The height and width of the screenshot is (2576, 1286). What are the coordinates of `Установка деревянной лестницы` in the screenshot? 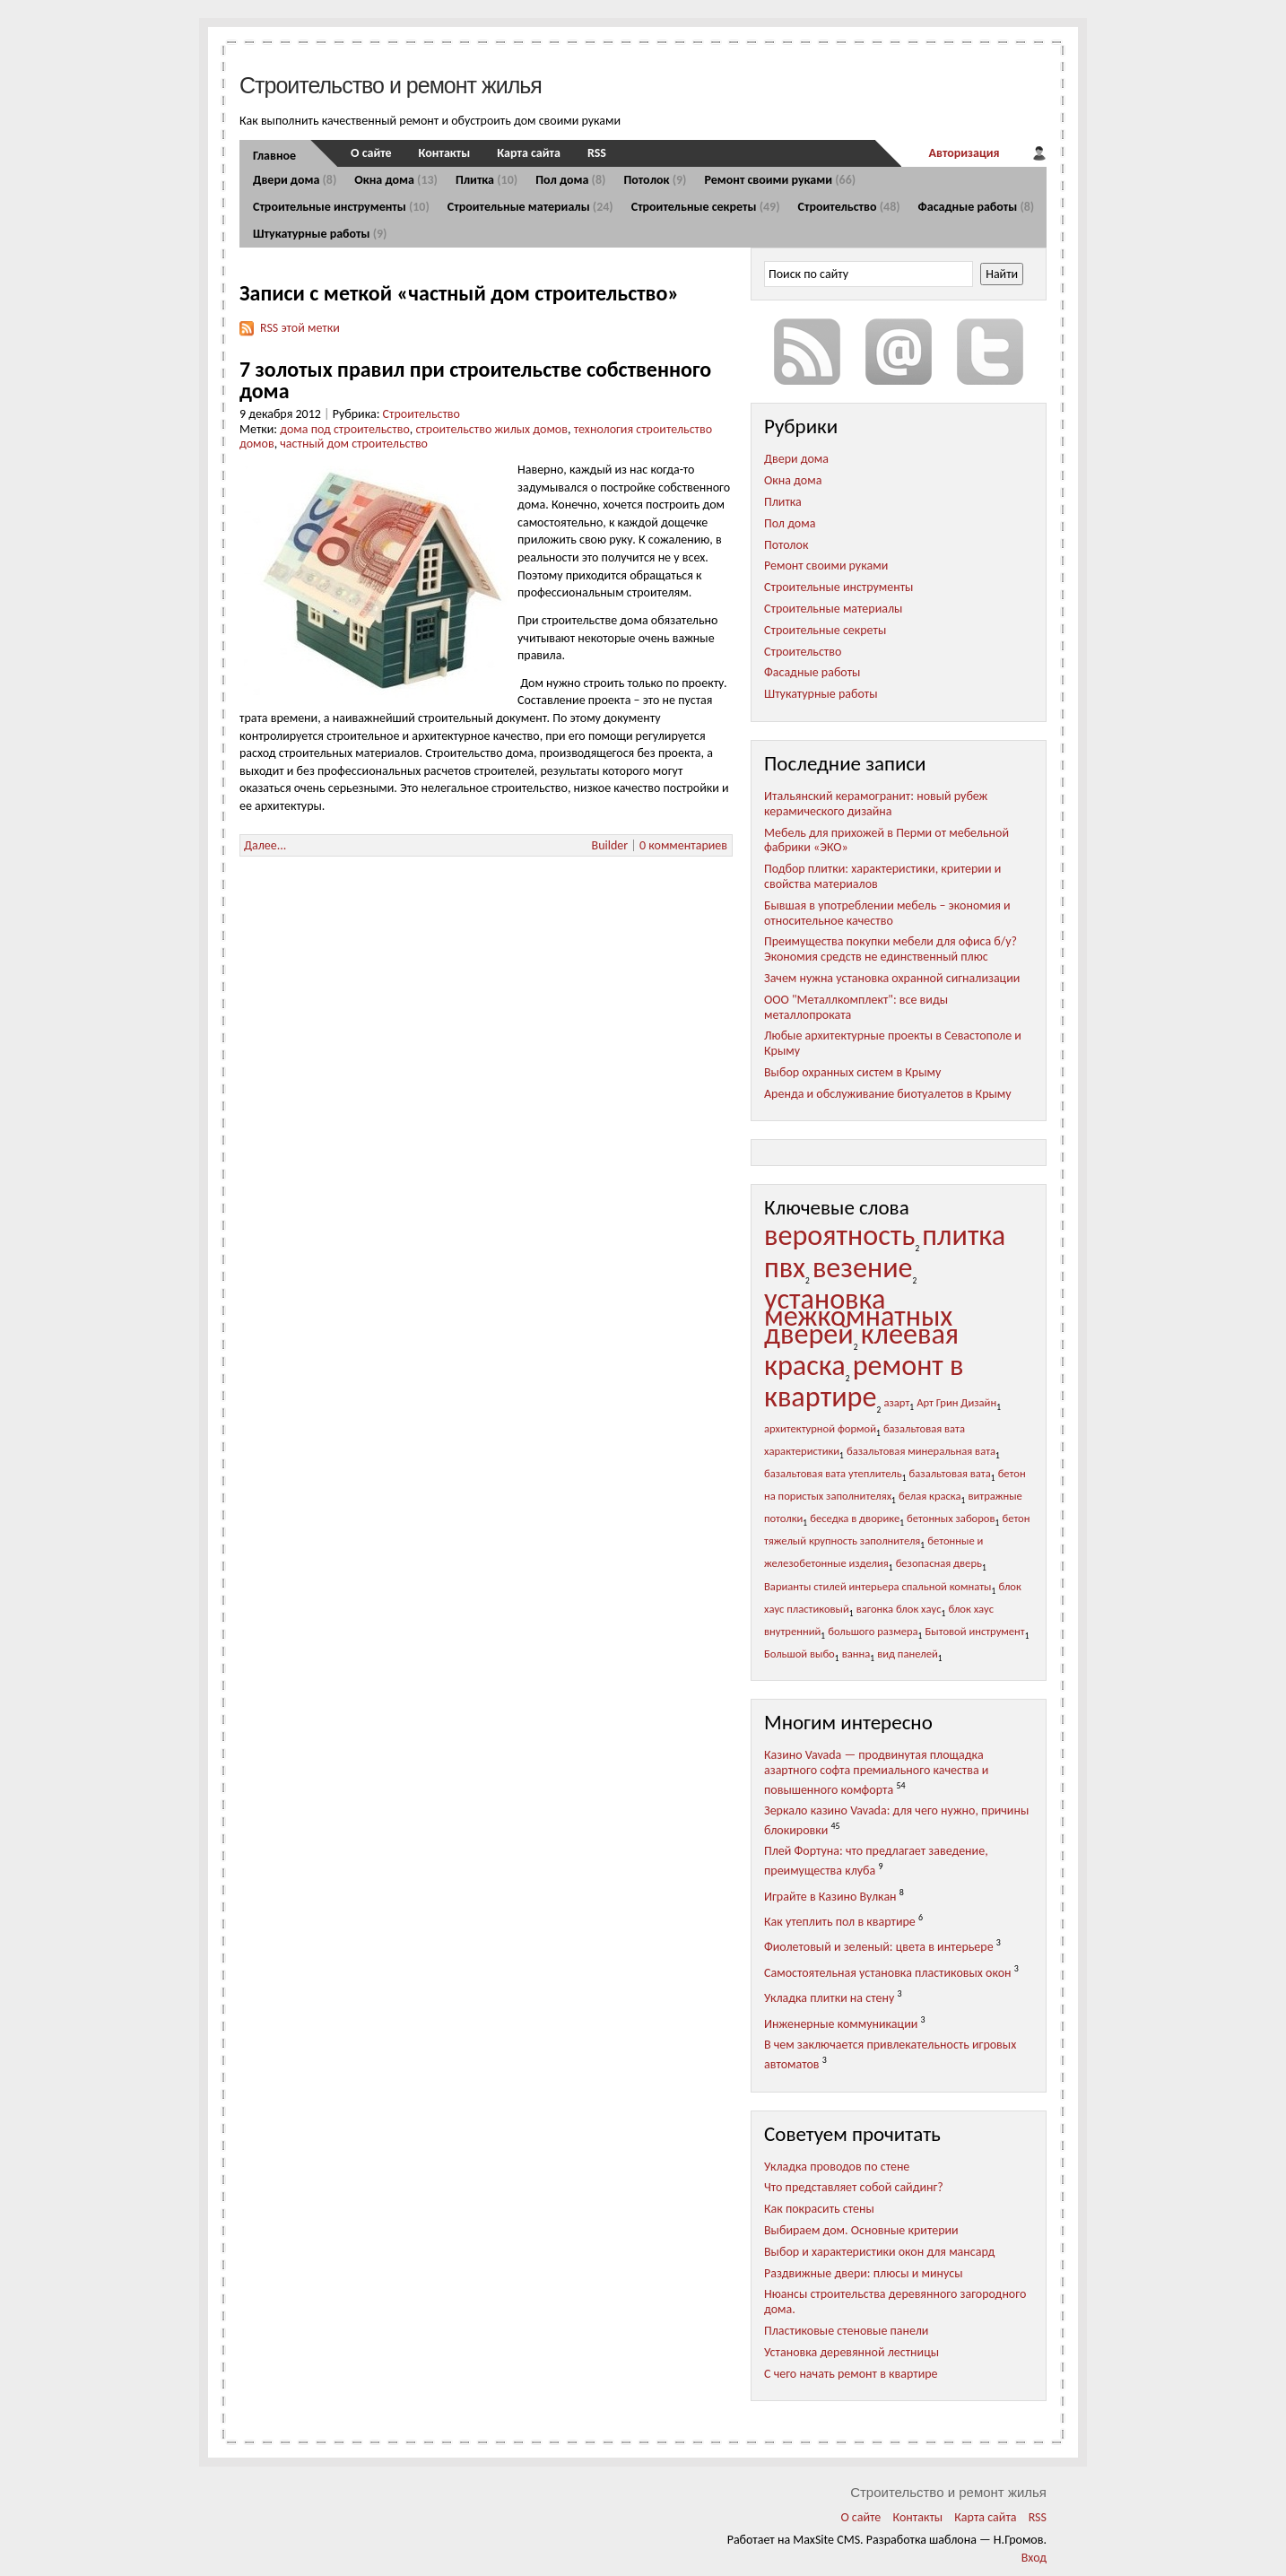 It's located at (851, 2352).